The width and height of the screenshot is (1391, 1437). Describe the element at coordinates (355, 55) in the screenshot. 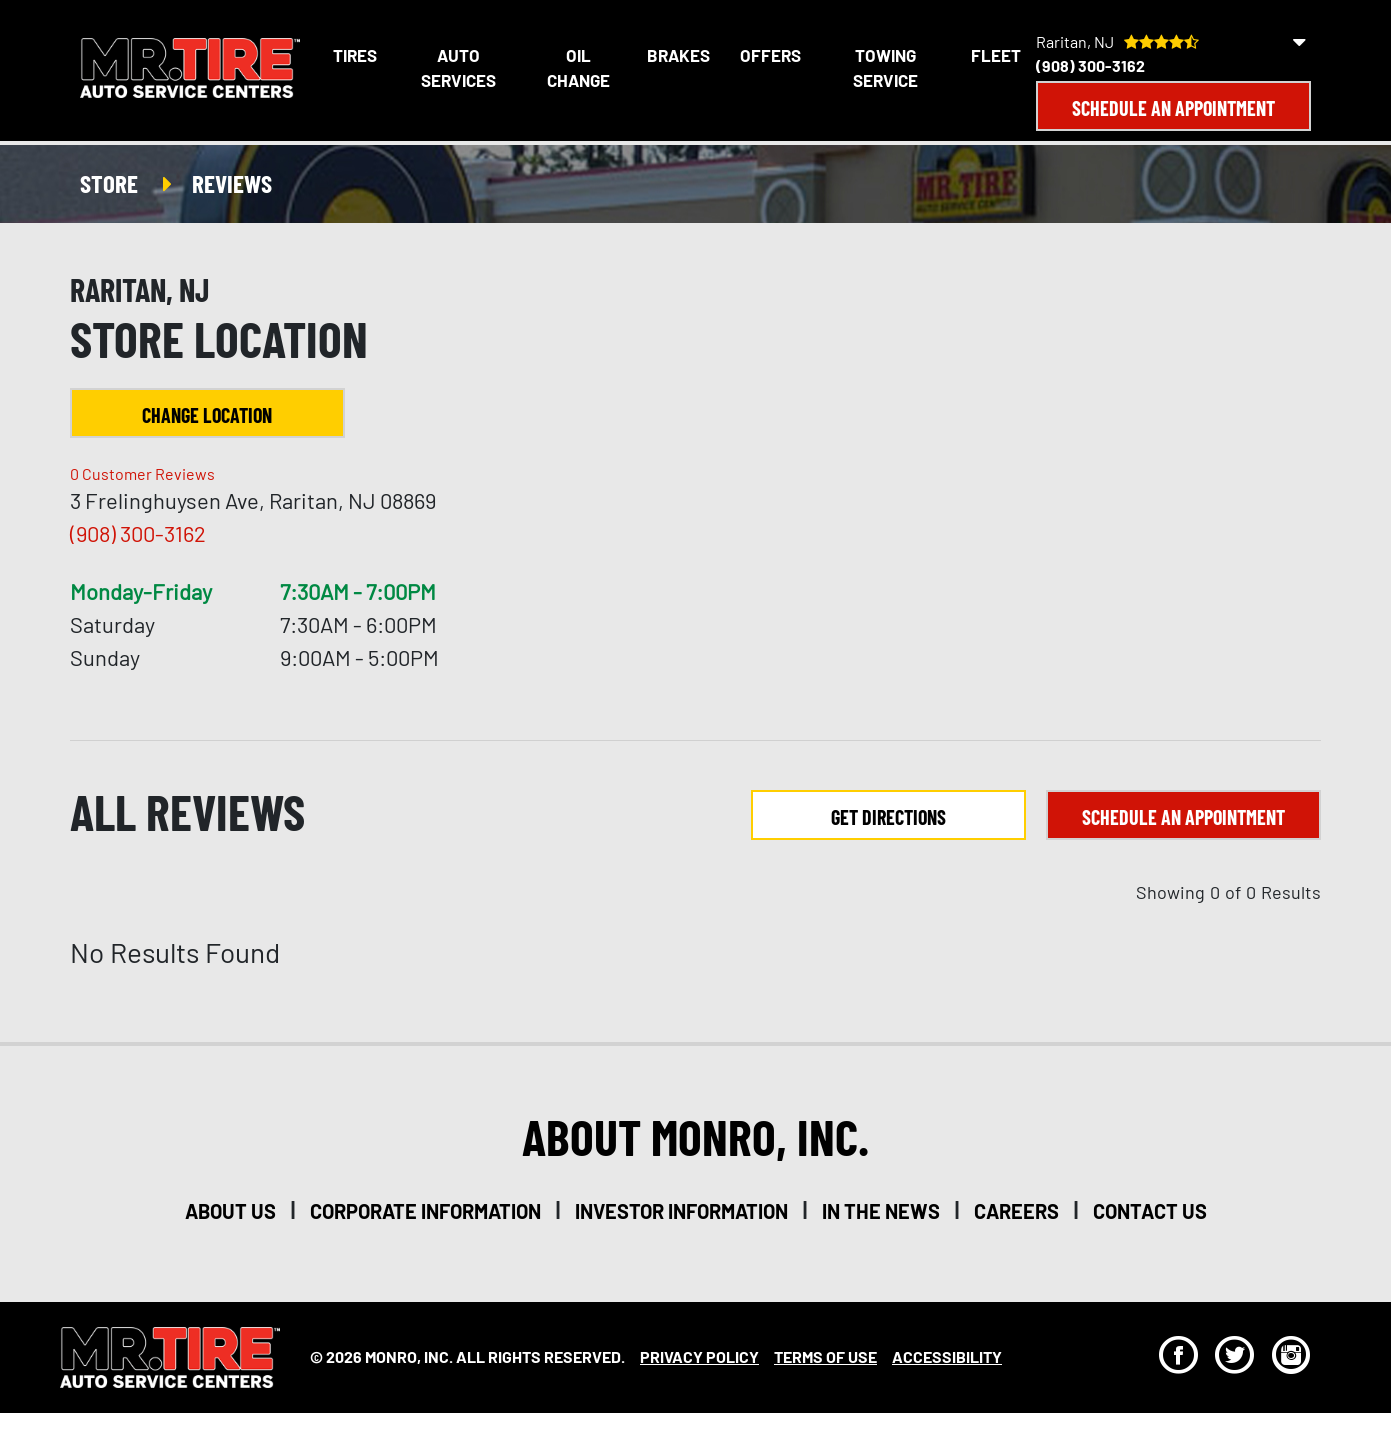

I see `Tires` at that location.